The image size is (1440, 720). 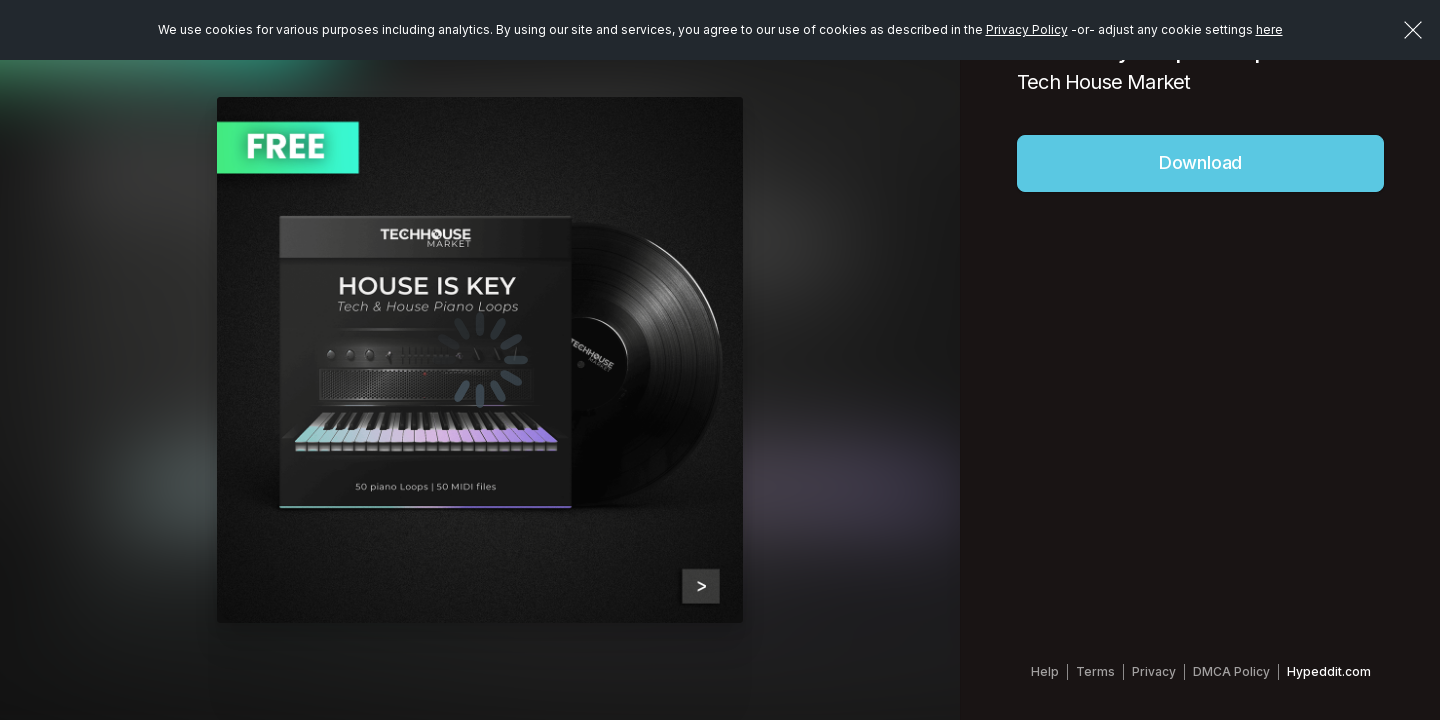 What do you see at coordinates (1154, 671) in the screenshot?
I see `Privacy` at bounding box center [1154, 671].